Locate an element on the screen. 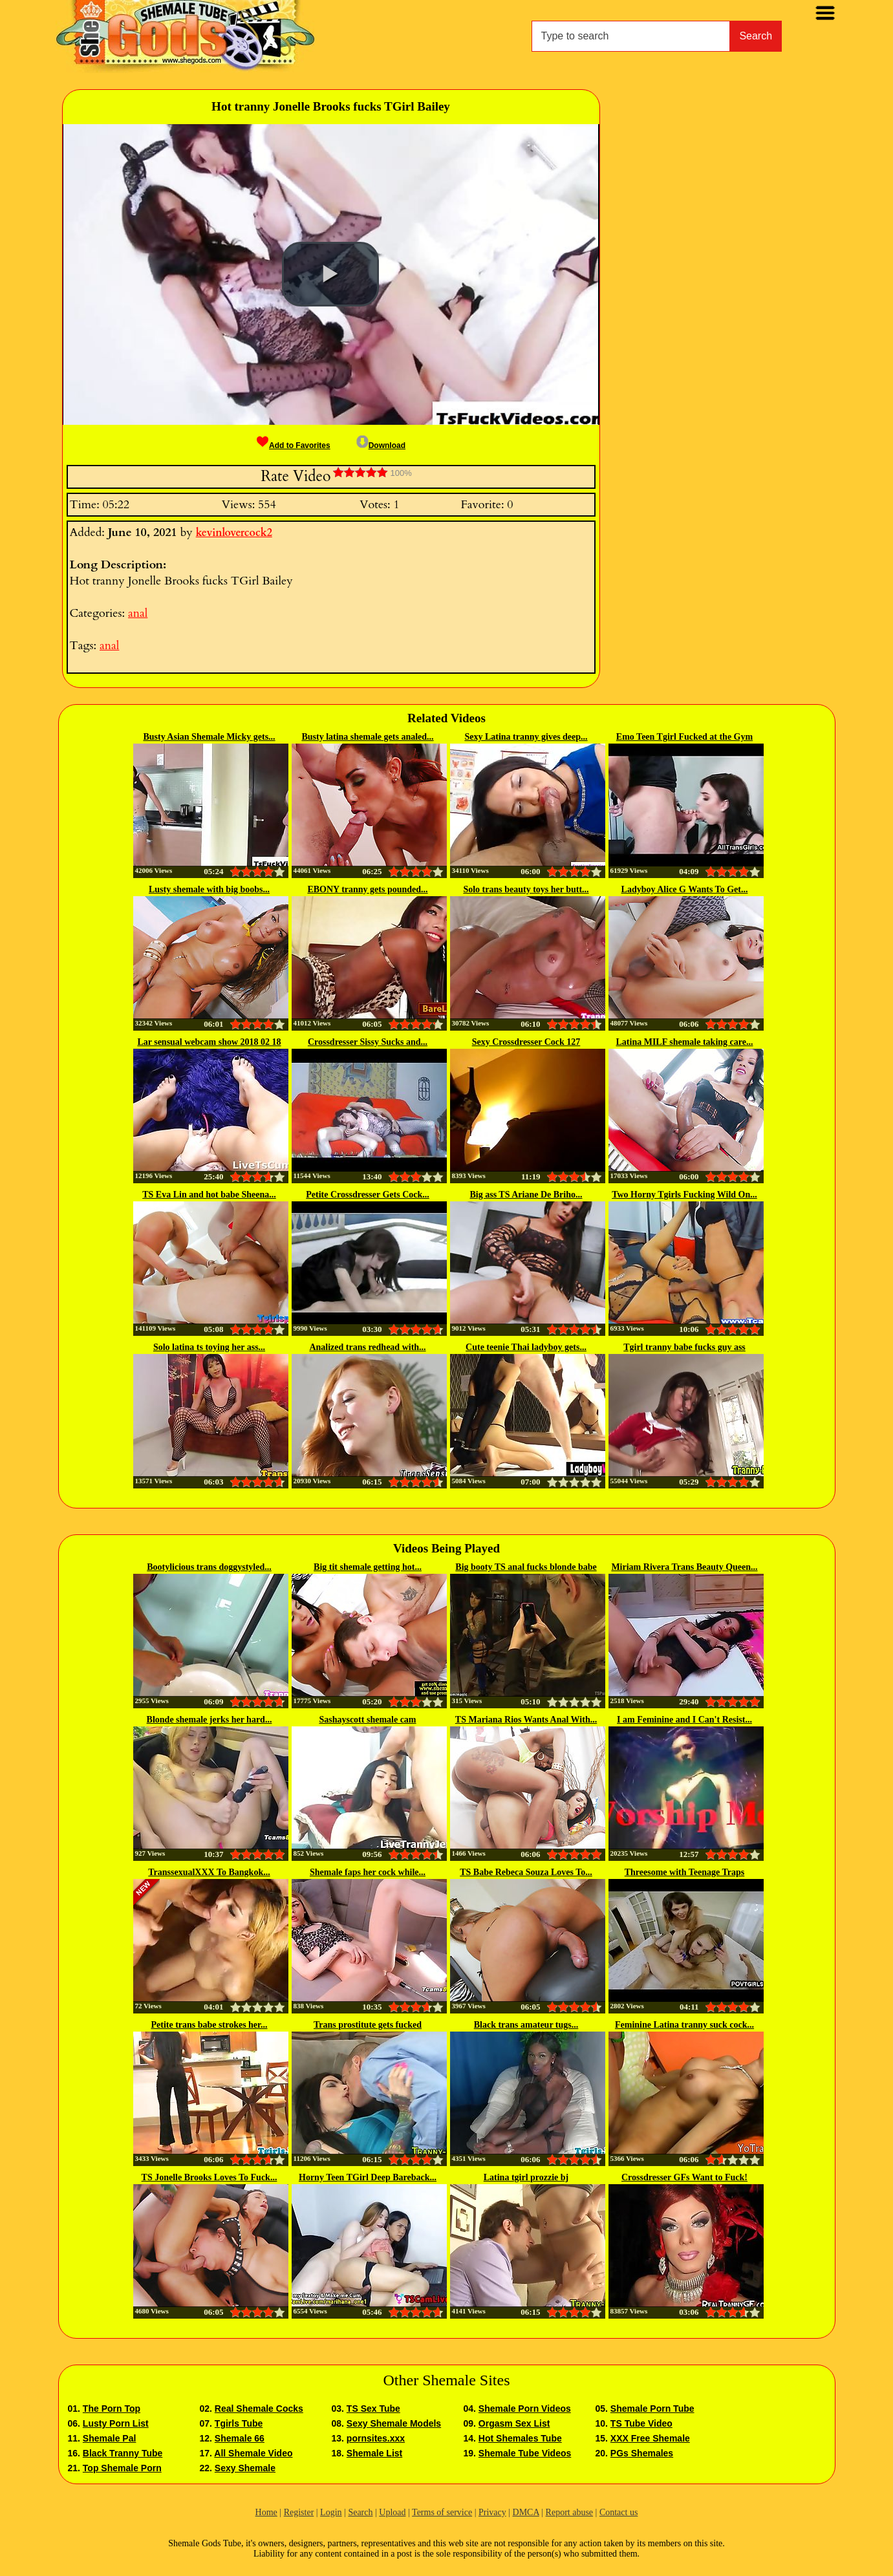 The image size is (893, 2576). Privacy is located at coordinates (492, 2512).